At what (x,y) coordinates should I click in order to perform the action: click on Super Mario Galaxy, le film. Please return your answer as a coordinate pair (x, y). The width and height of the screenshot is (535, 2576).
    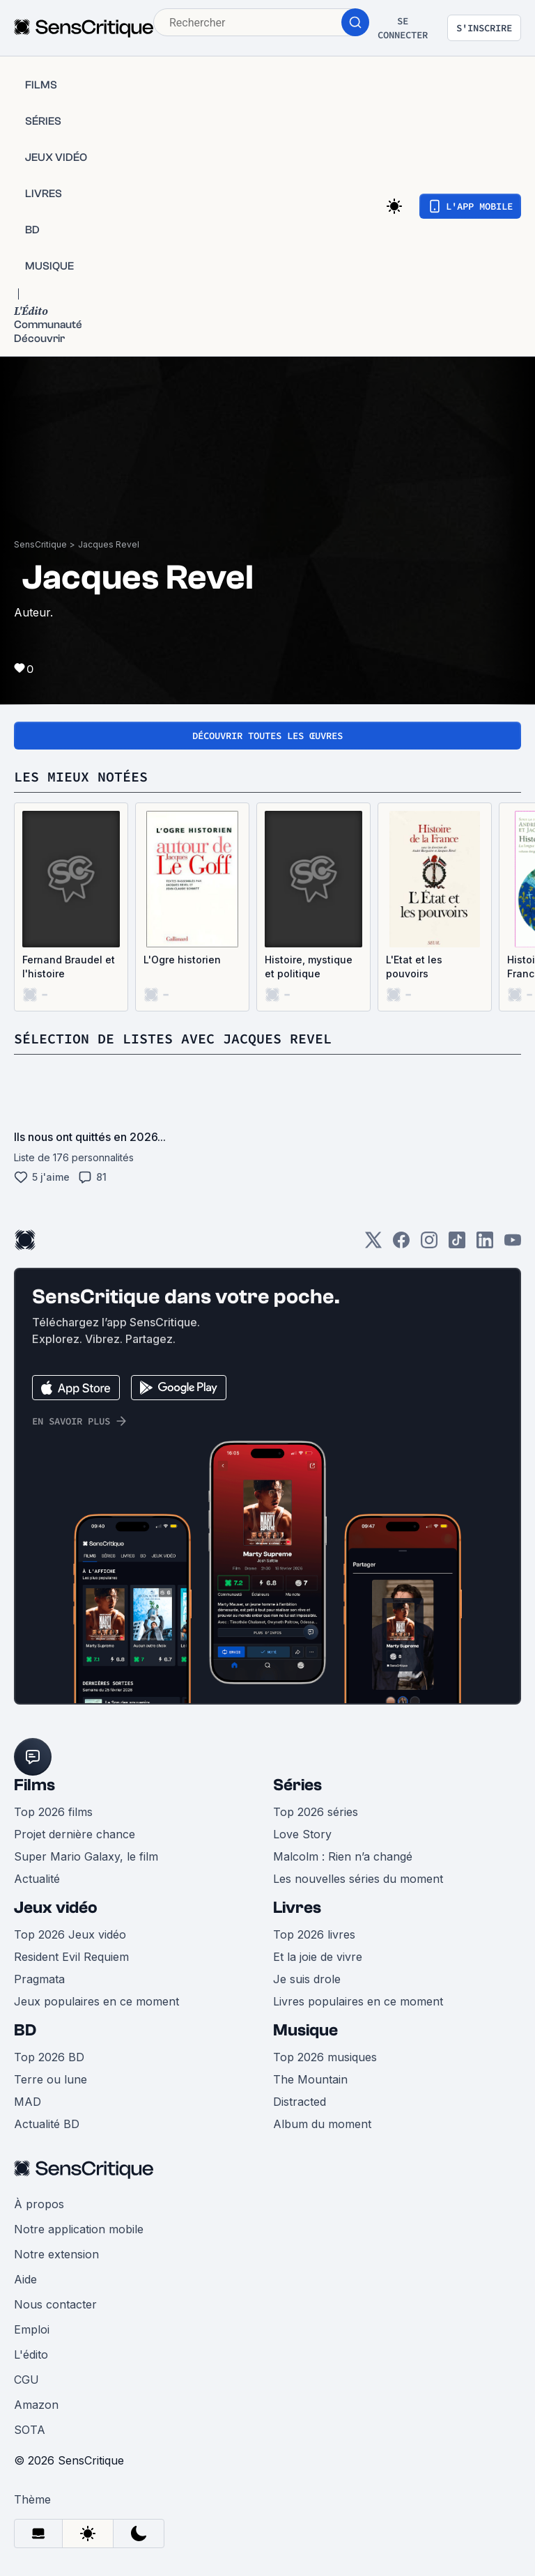
    Looking at the image, I should click on (86, 1856).